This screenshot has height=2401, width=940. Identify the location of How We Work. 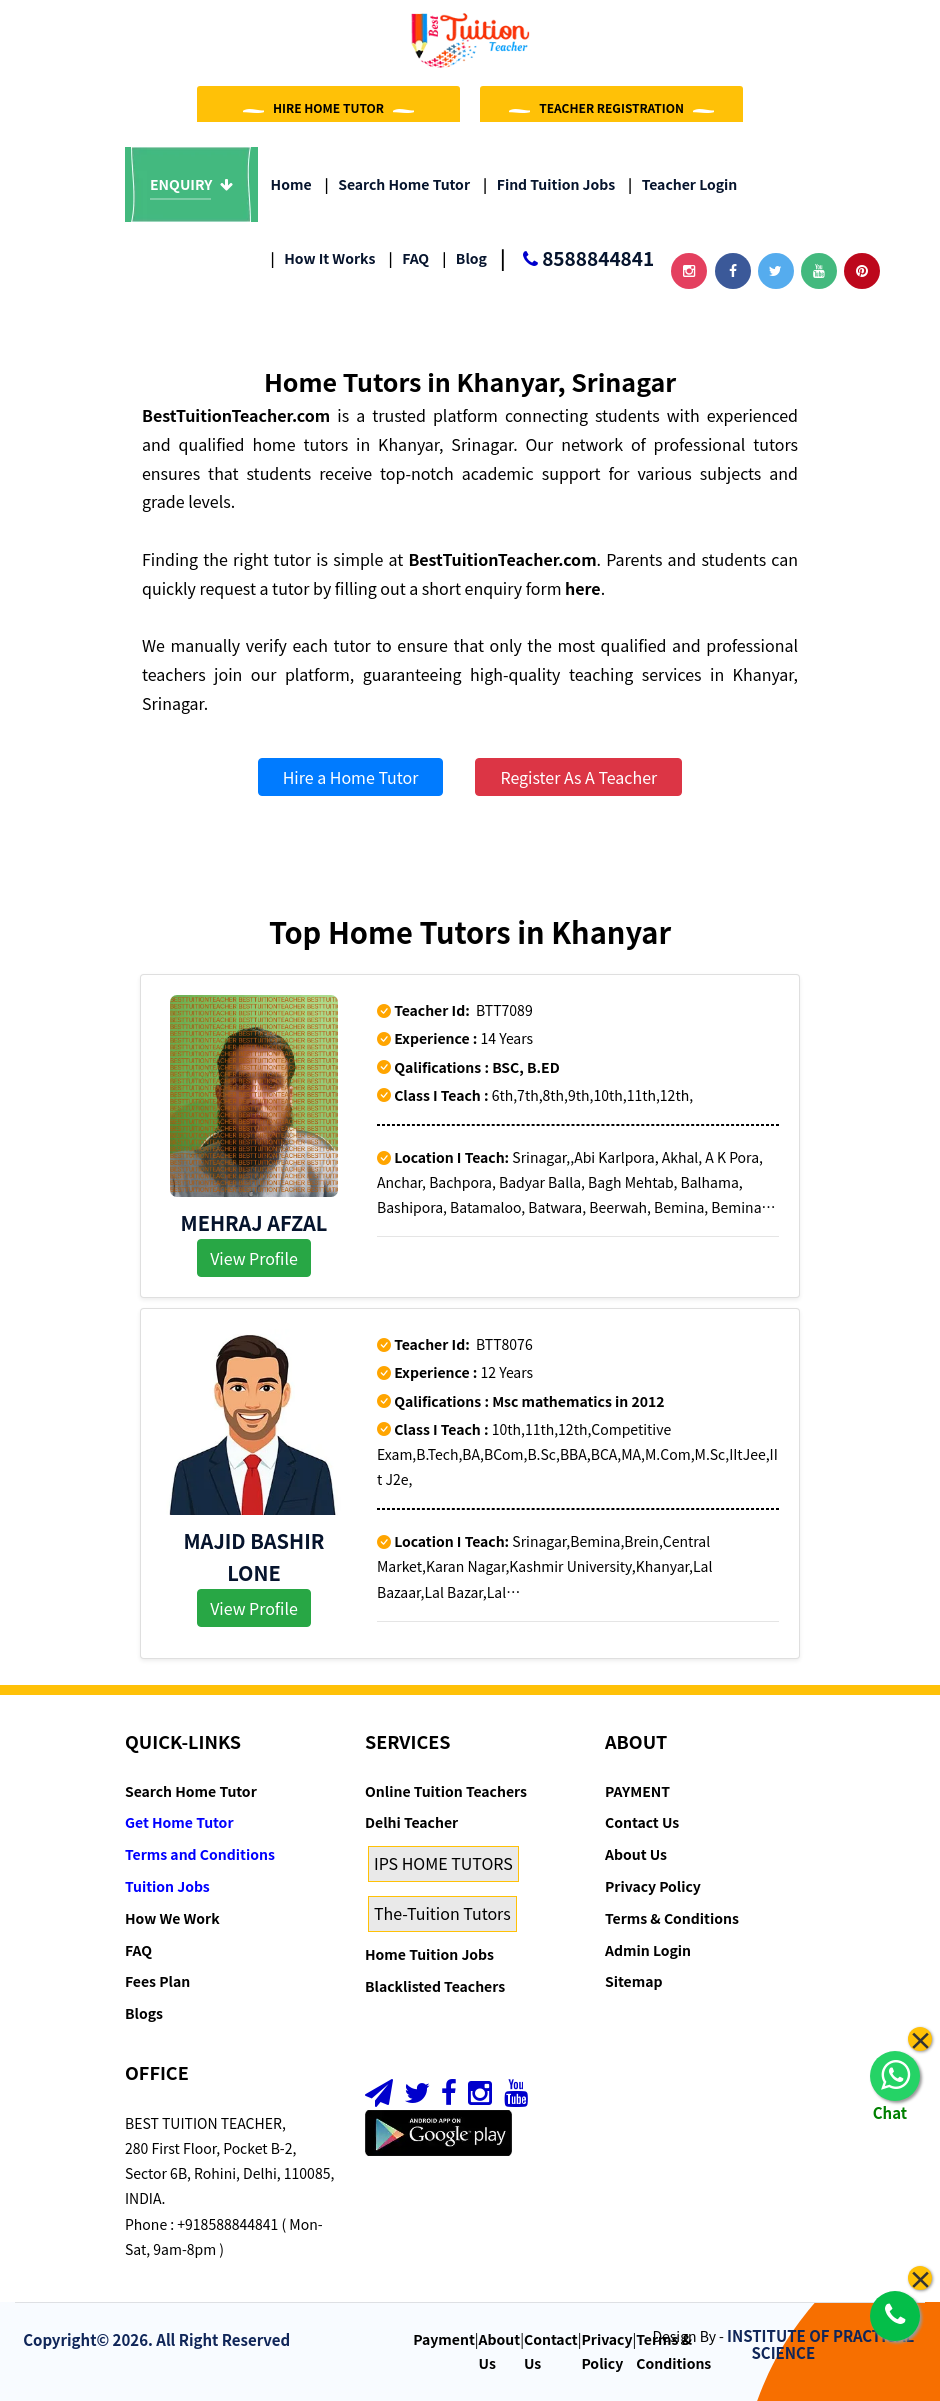
(172, 1918).